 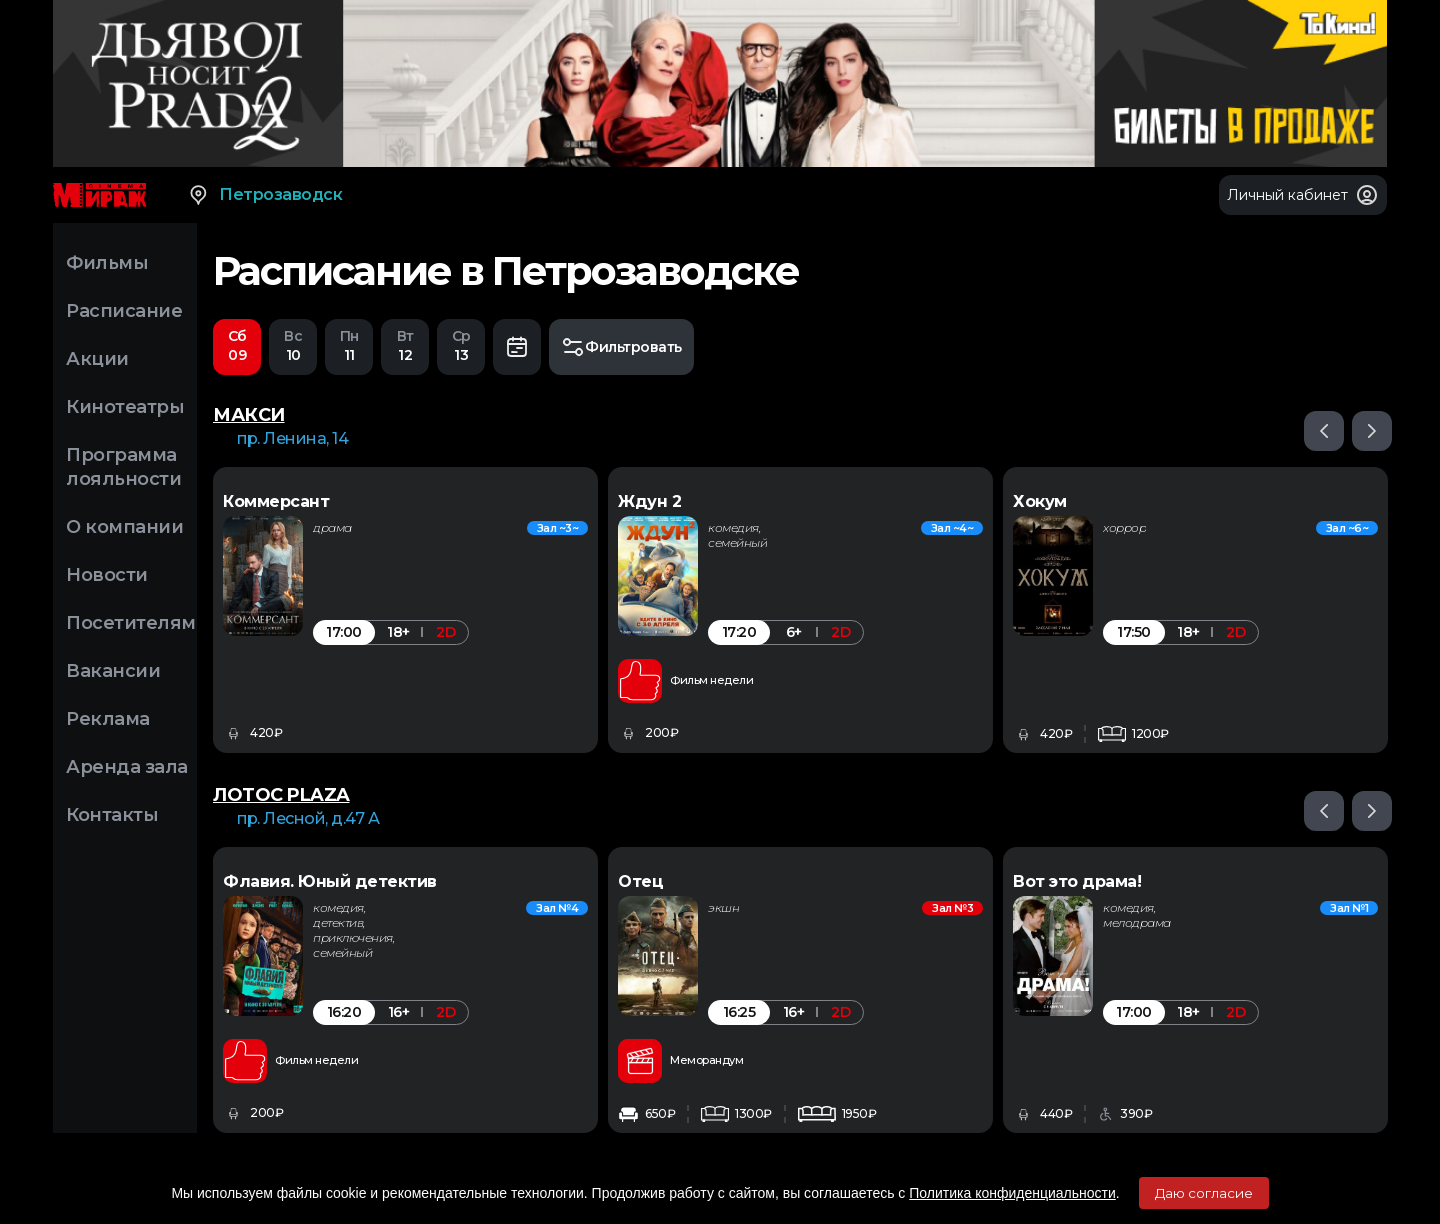 I want to click on О компании, so click(x=124, y=527).